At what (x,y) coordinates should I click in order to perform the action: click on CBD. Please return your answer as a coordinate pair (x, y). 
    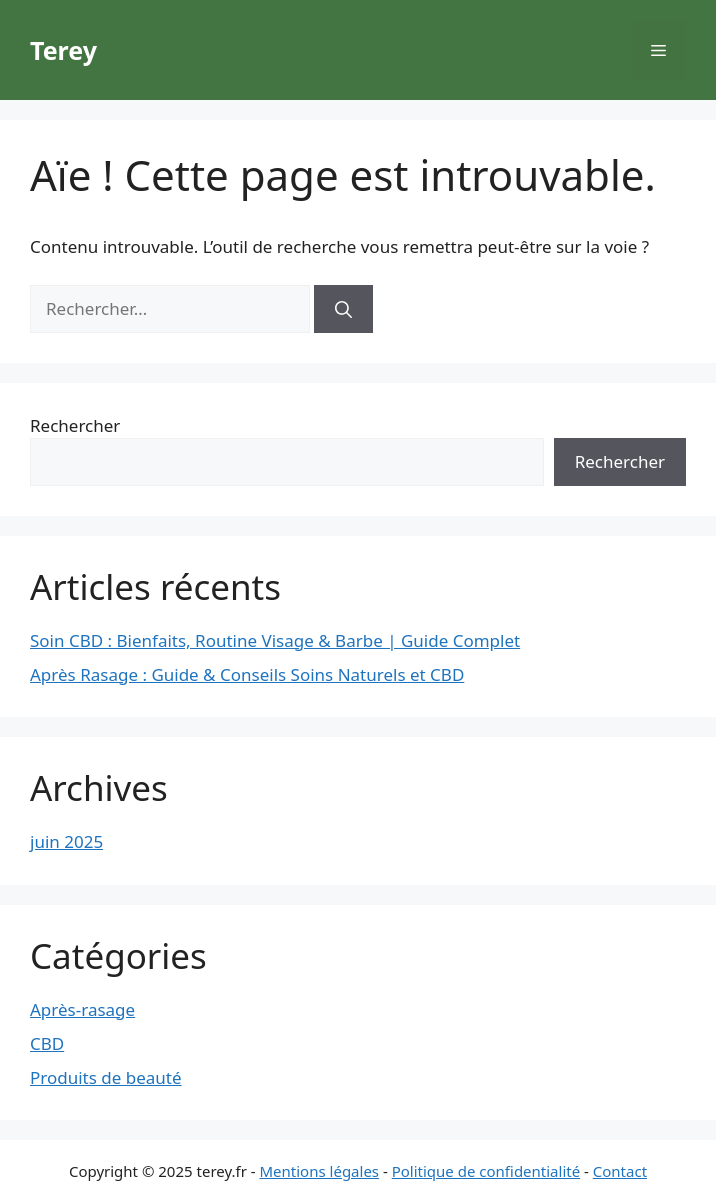
    Looking at the image, I should click on (47, 1043).